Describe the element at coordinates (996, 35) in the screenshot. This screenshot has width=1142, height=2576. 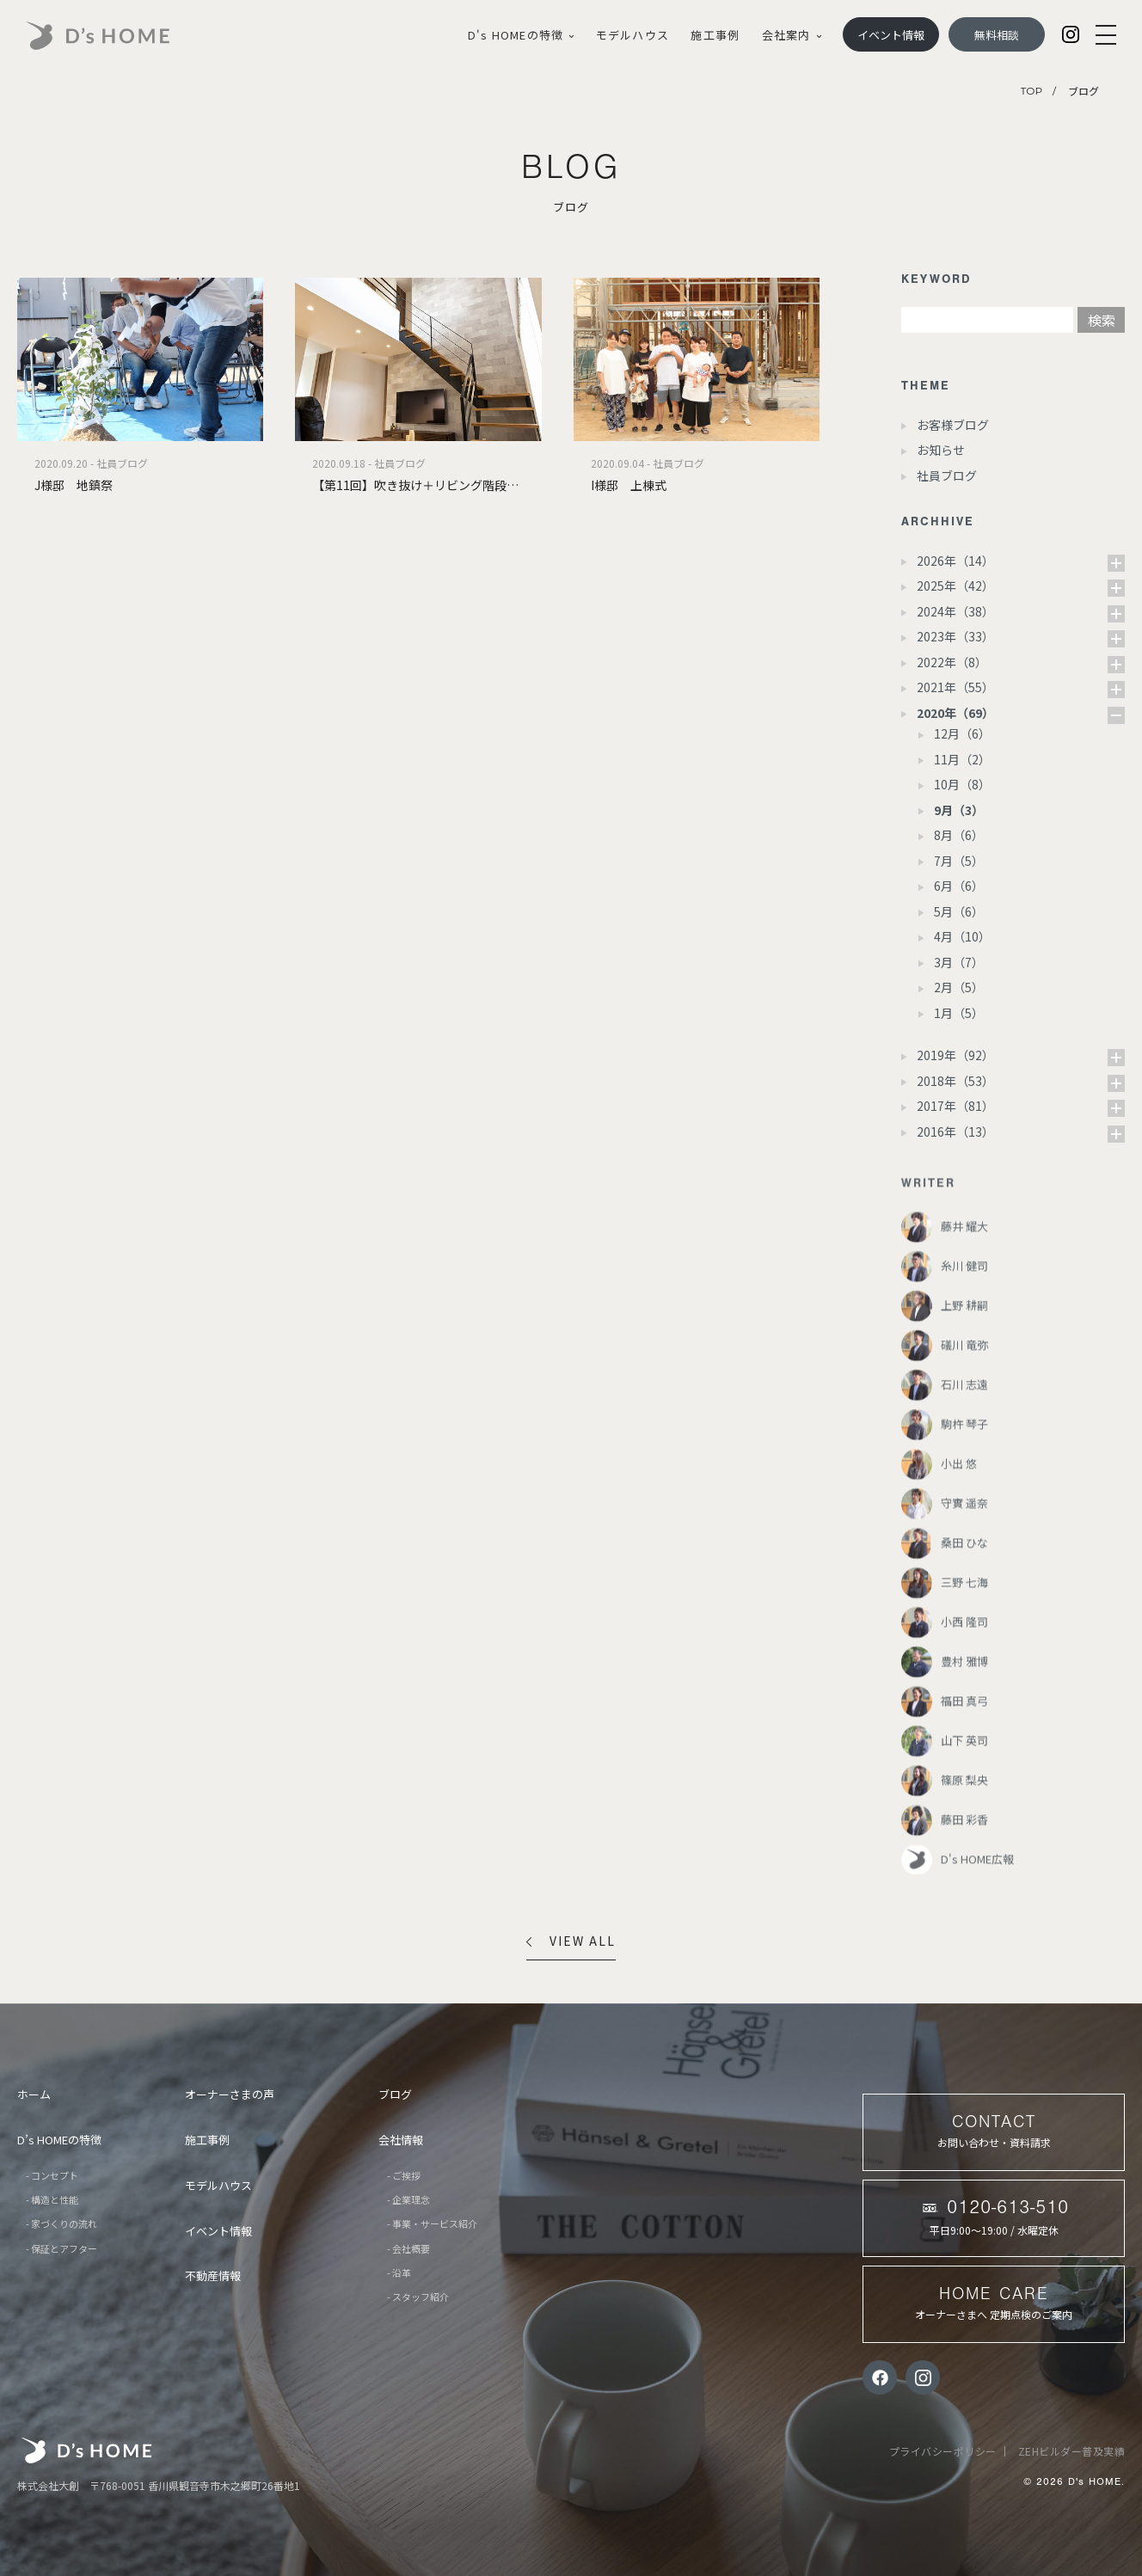
I see `無料相談` at that location.